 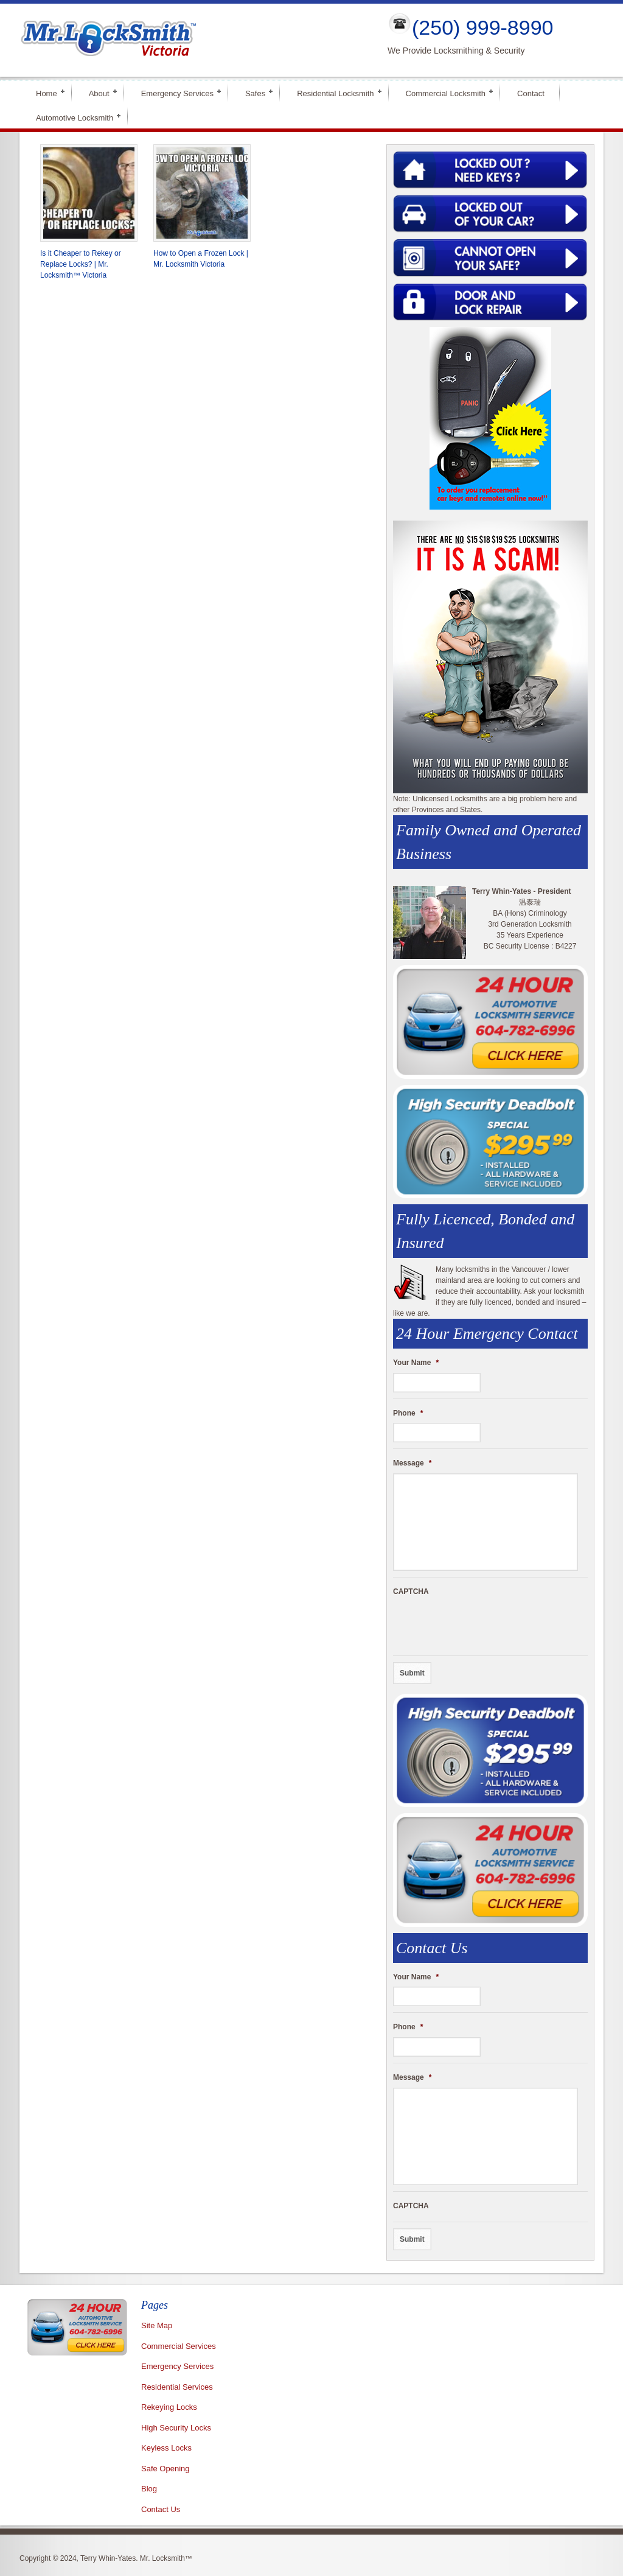 What do you see at coordinates (412, 1463) in the screenshot?
I see `Message` at bounding box center [412, 1463].